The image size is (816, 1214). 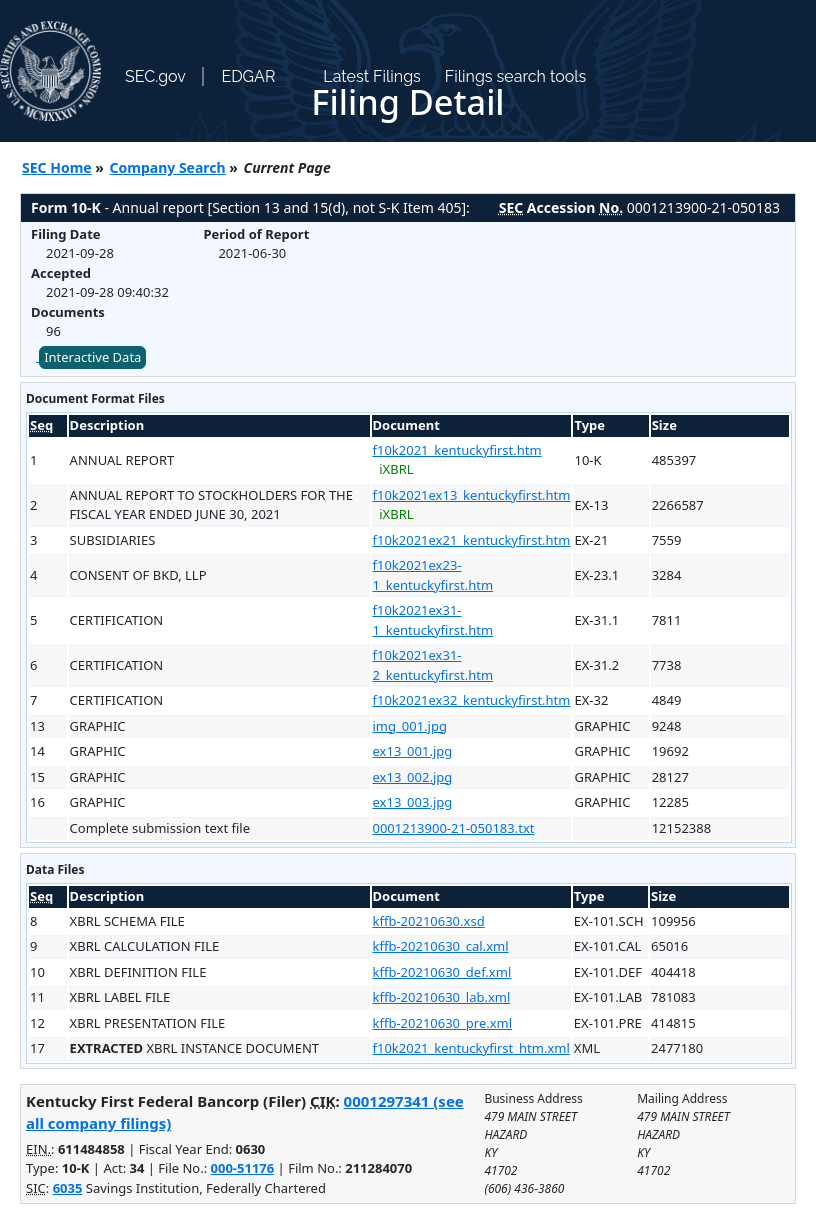 What do you see at coordinates (472, 540) in the screenshot?
I see `f10k2021ex21_kentuckyfirst.htm` at bounding box center [472, 540].